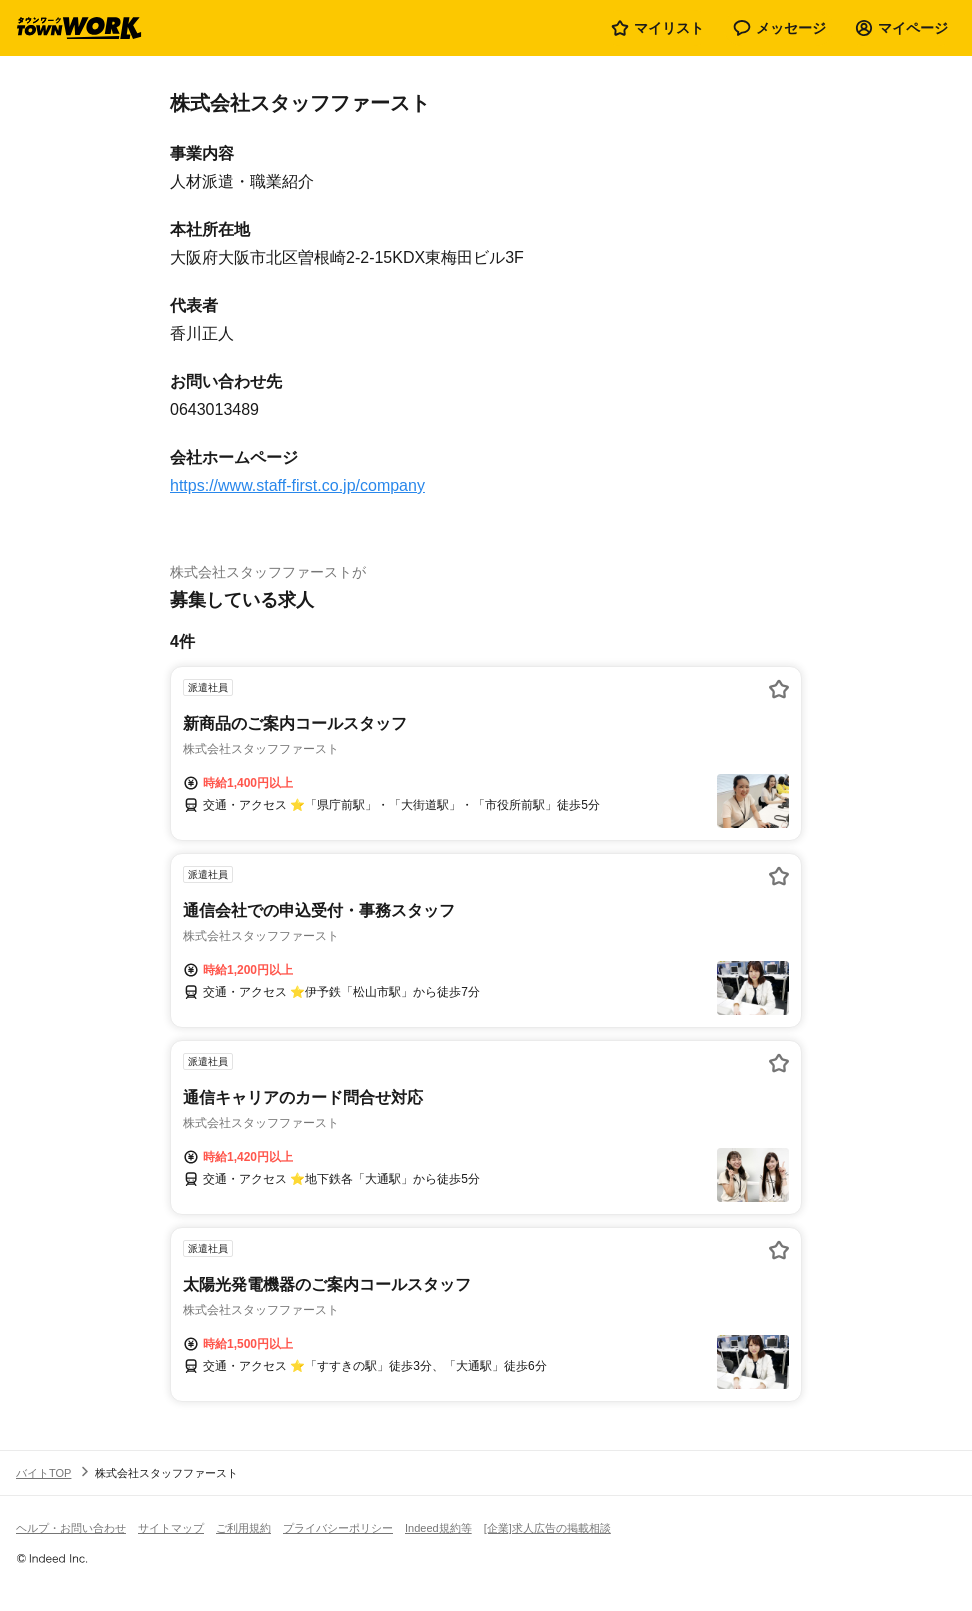 This screenshot has height=1611, width=972. I want to click on [企業]求人広告の掲載相談, so click(547, 1528).